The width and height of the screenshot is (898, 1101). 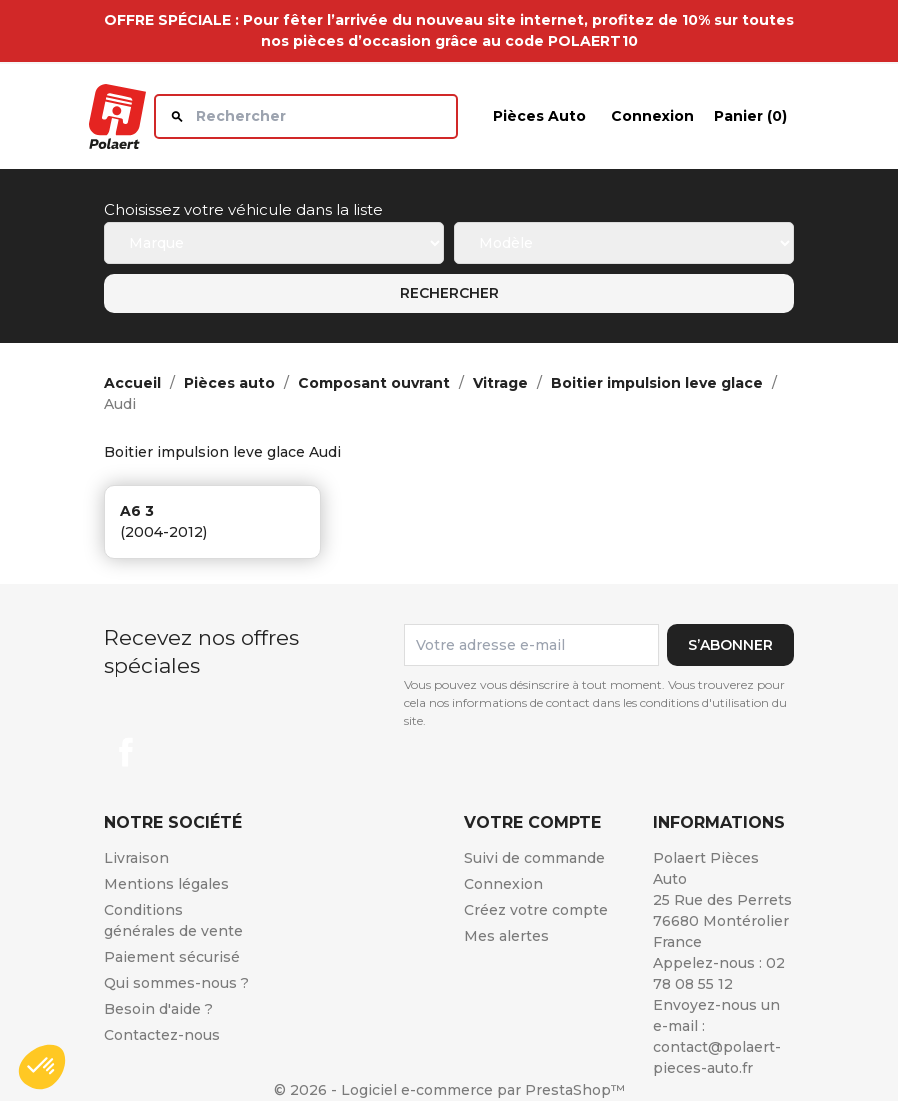 I want to click on Pièces auto, so click(x=539, y=116).